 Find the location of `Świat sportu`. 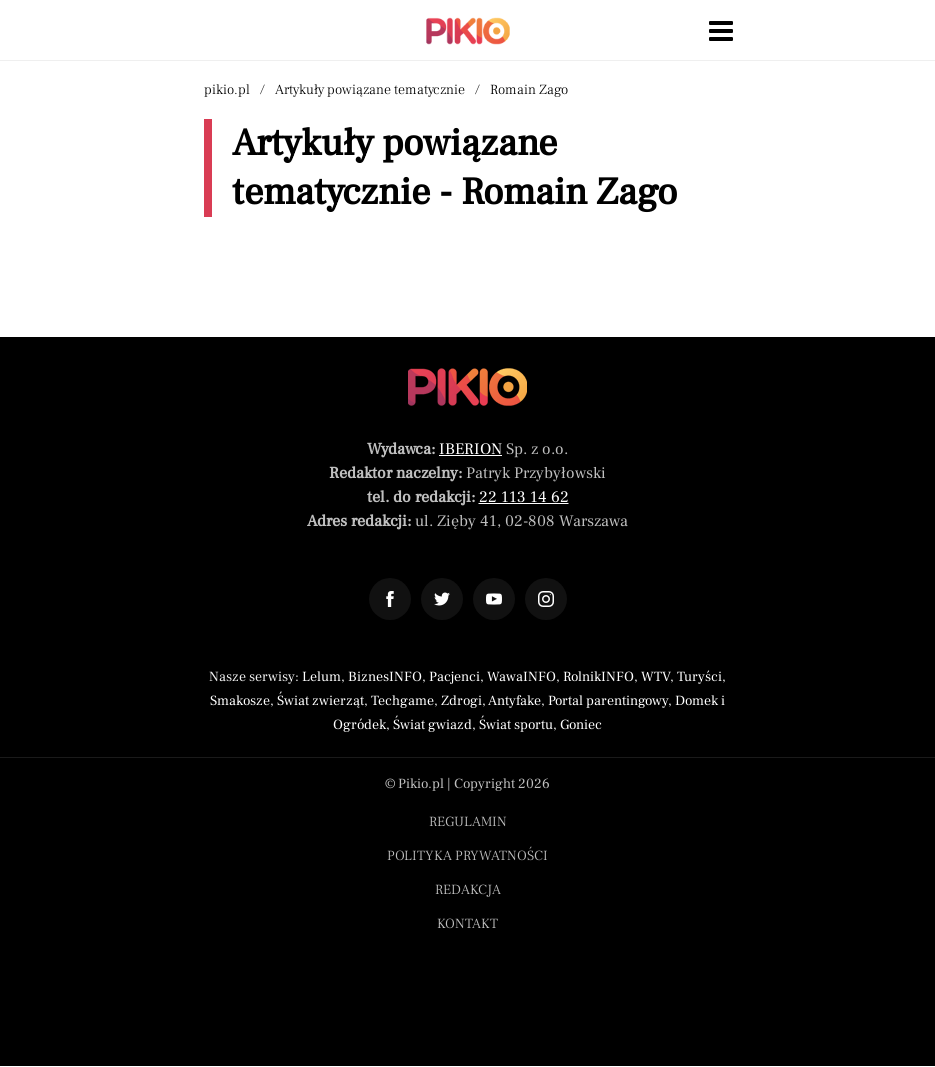

Świat sportu is located at coordinates (516, 725).